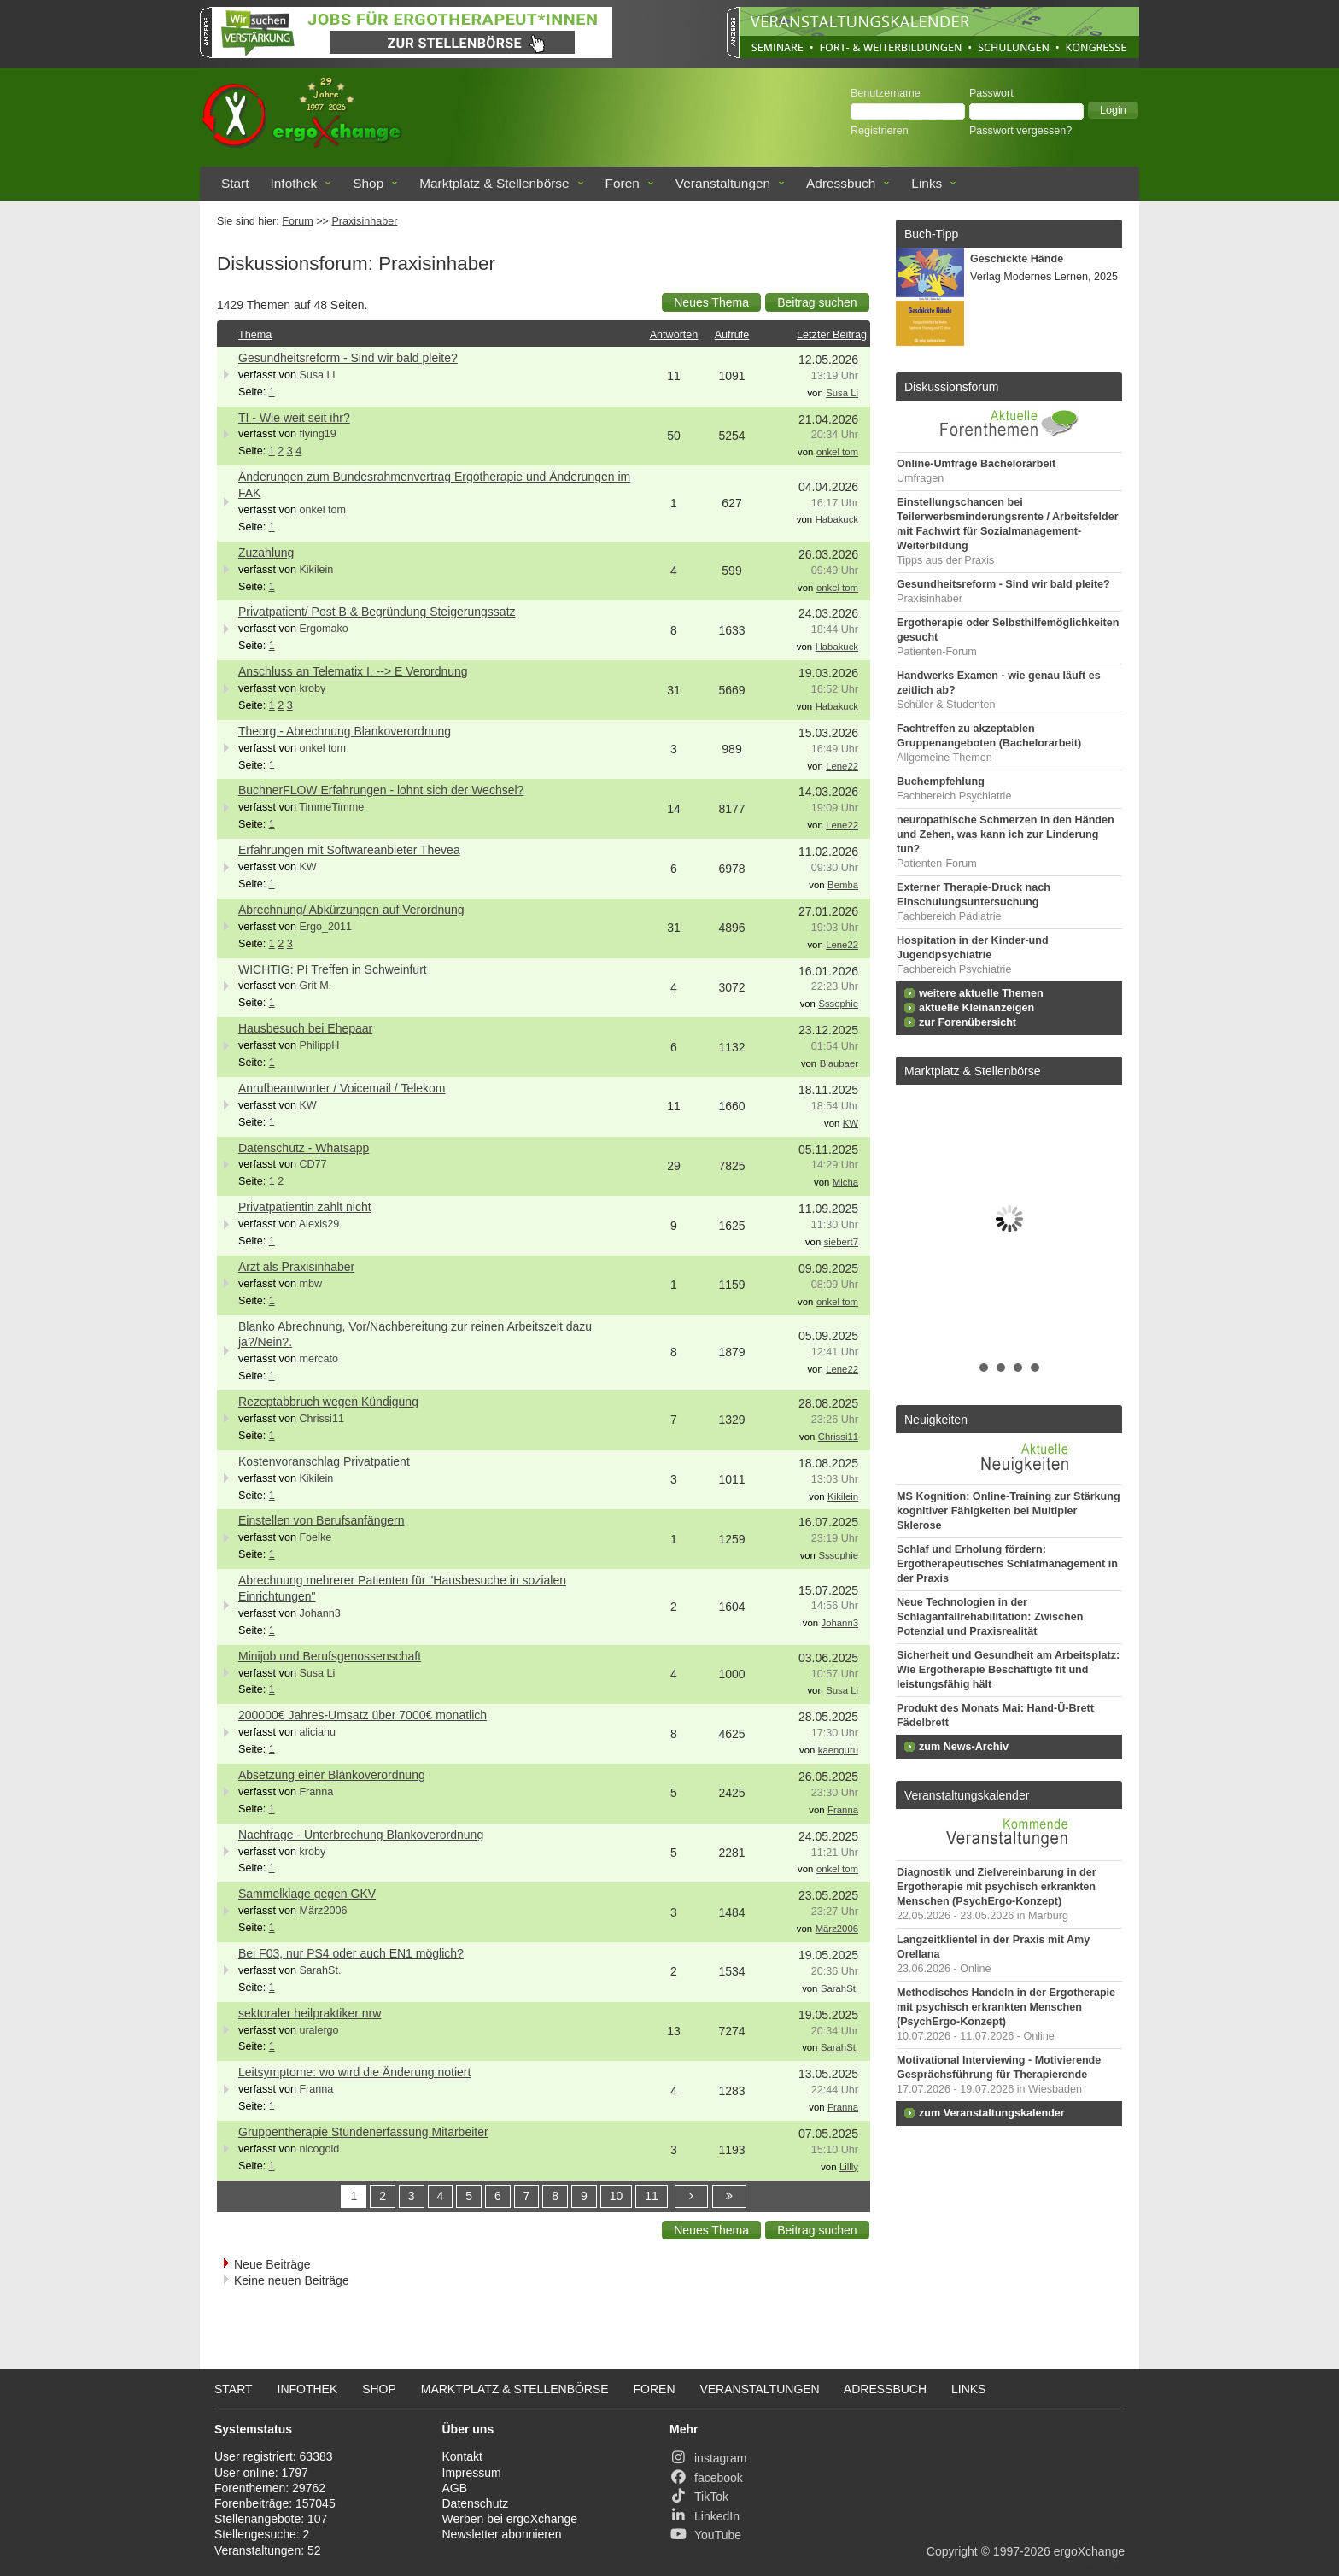  What do you see at coordinates (328, 1401) in the screenshot?
I see `Rezeptabbruch wegen Kündigung` at bounding box center [328, 1401].